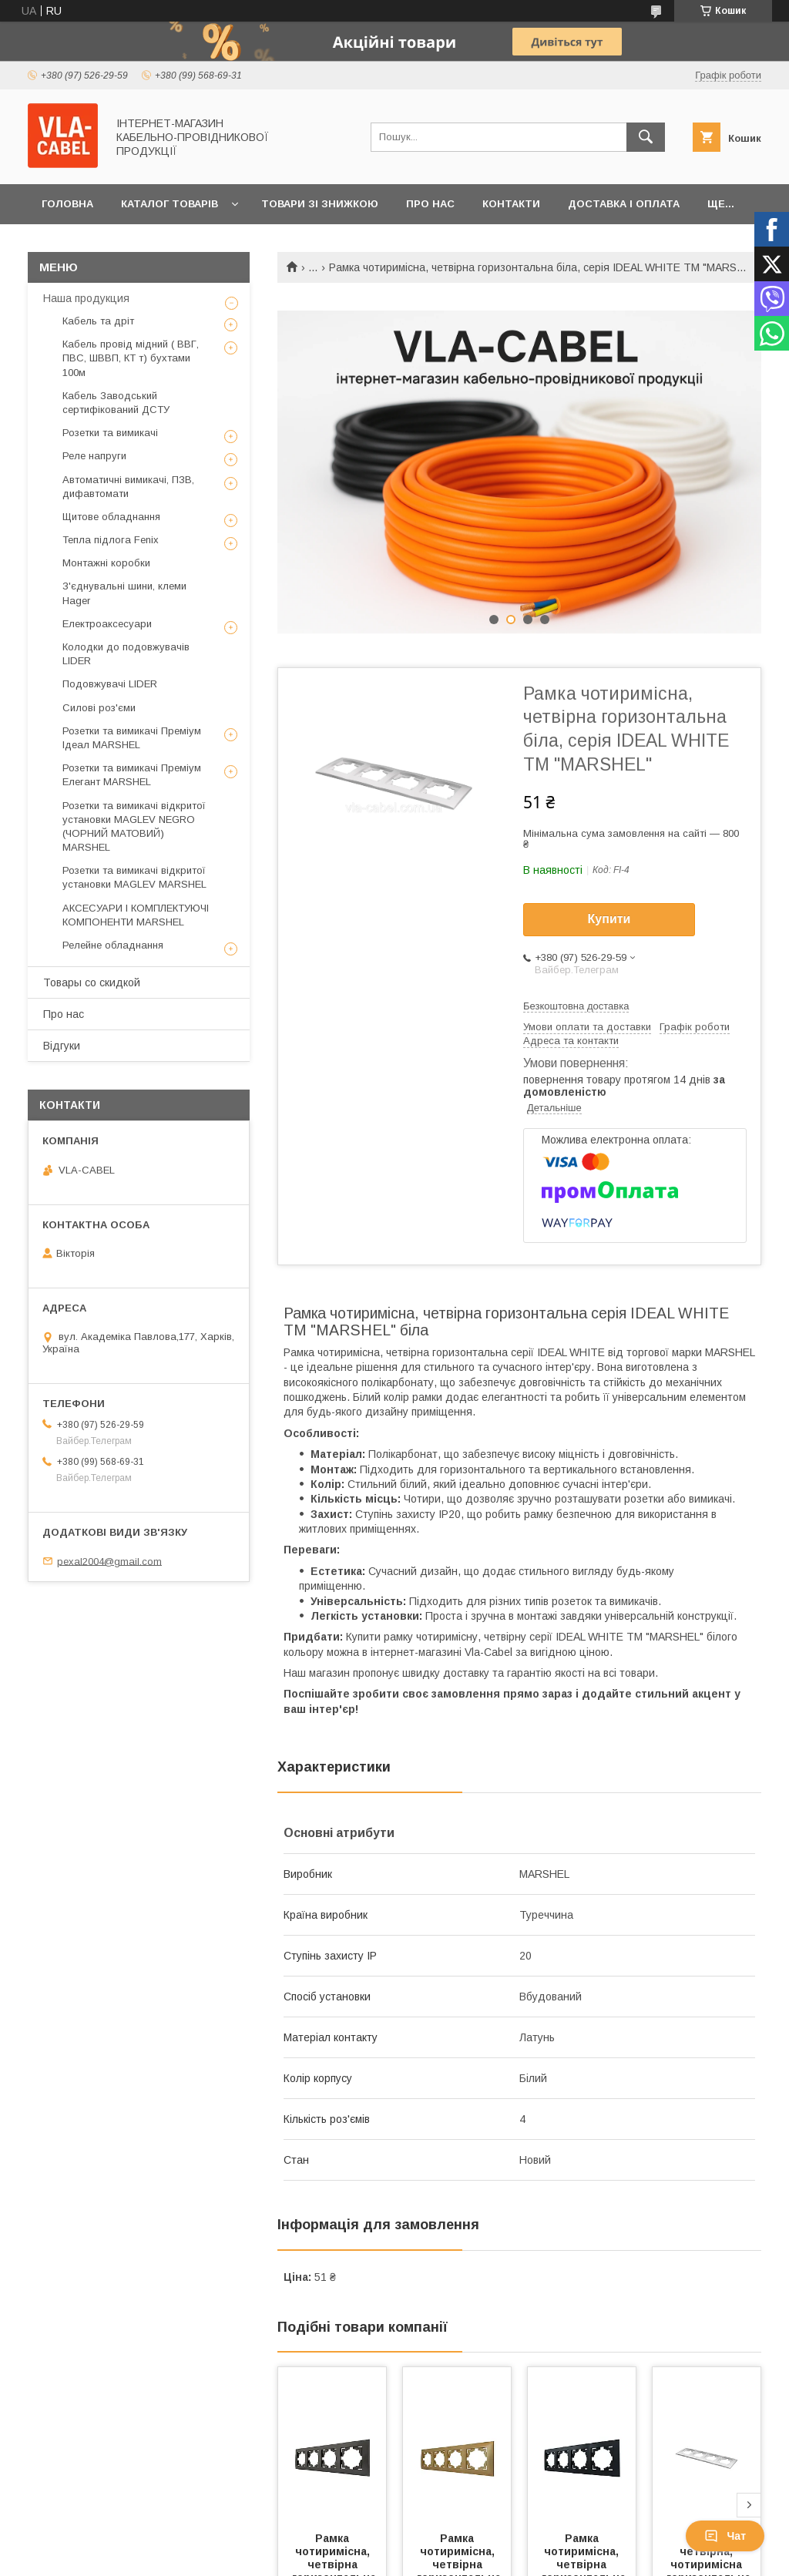 Image resolution: width=789 pixels, height=2576 pixels. Describe the element at coordinates (107, 624) in the screenshot. I see `Електроаксесуари` at that location.